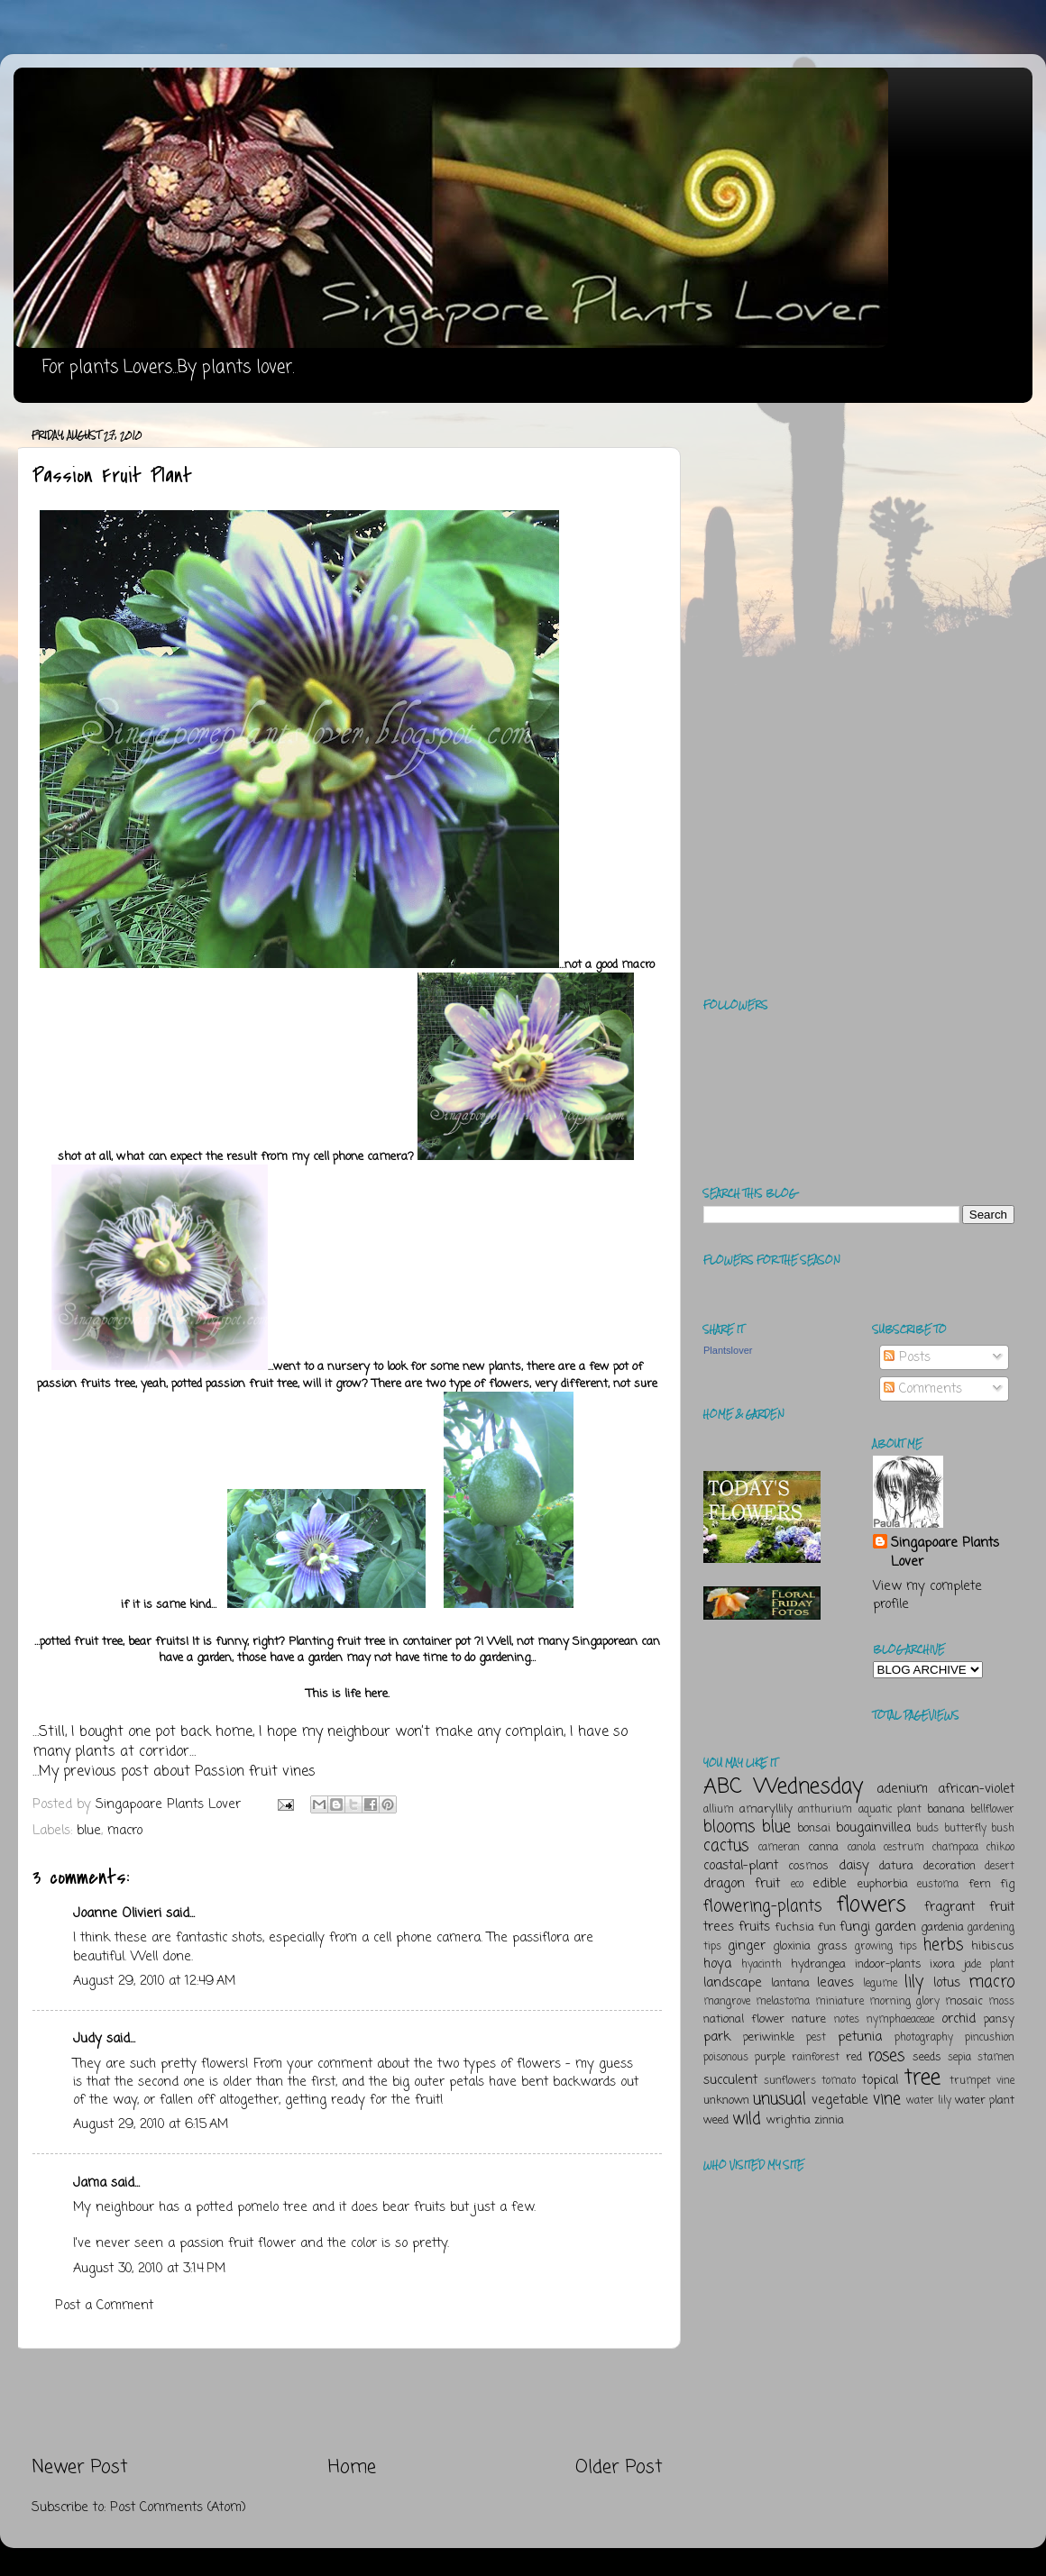  What do you see at coordinates (900, 2020) in the screenshot?
I see `nymphaeaceae` at bounding box center [900, 2020].